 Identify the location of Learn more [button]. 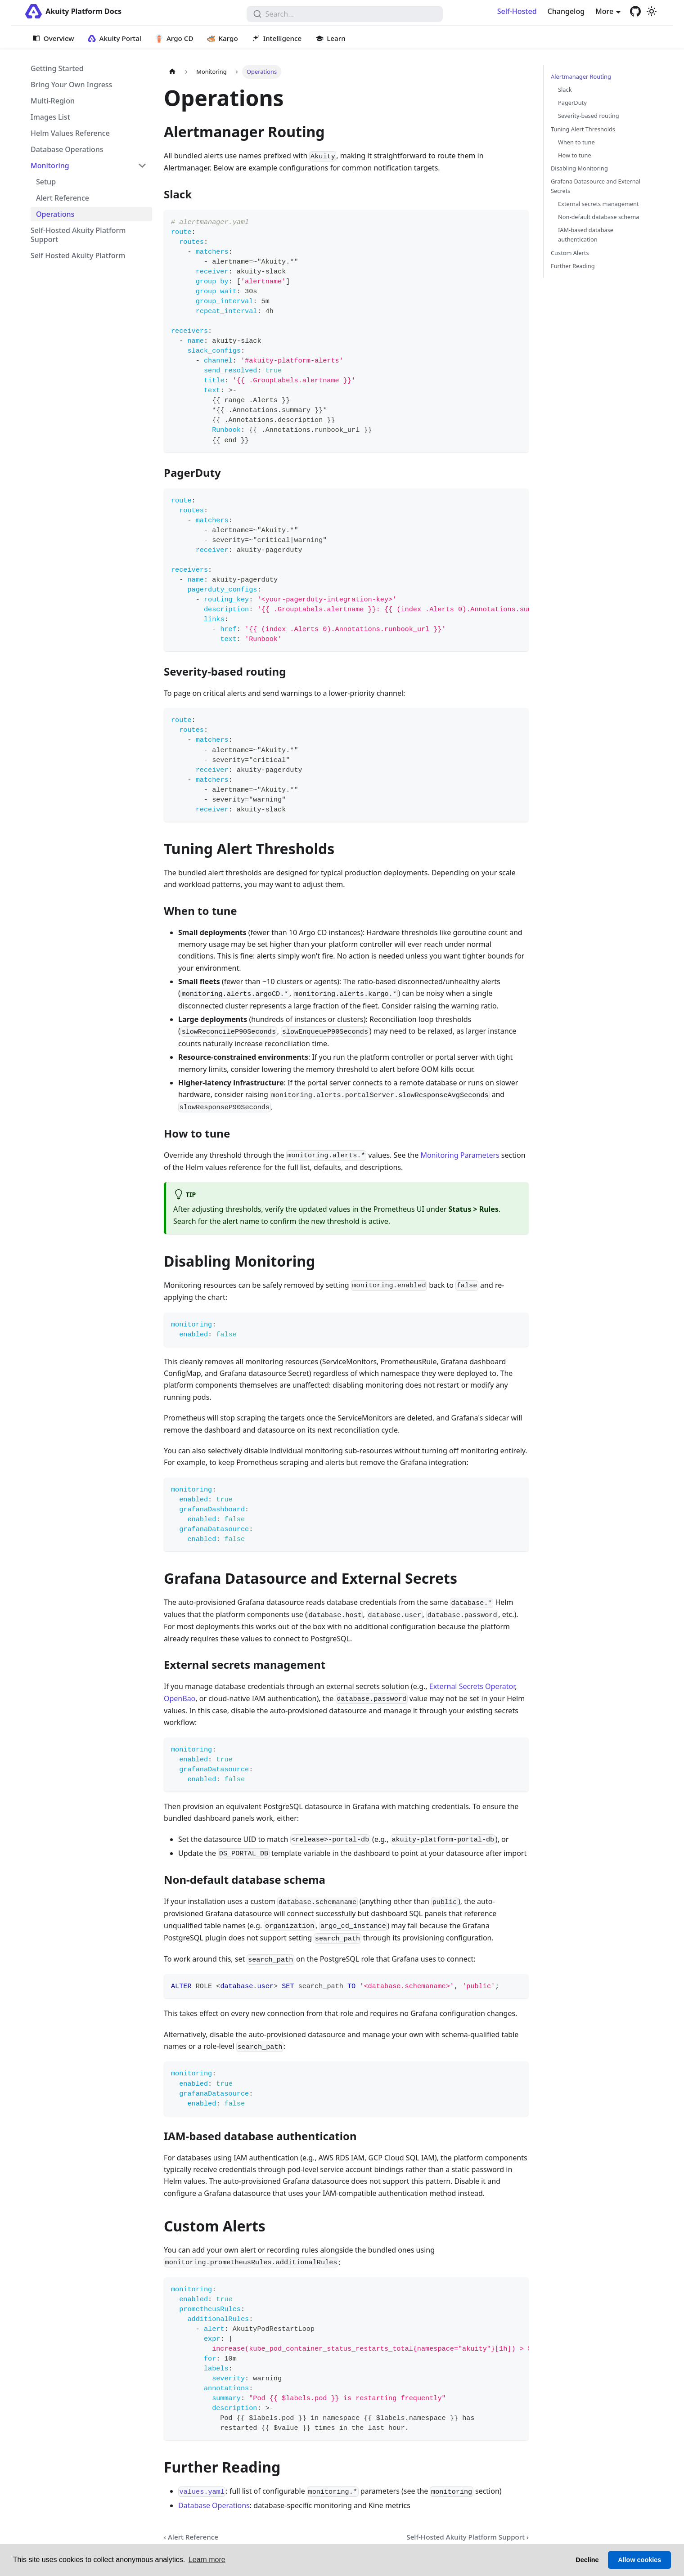
(207, 2559).